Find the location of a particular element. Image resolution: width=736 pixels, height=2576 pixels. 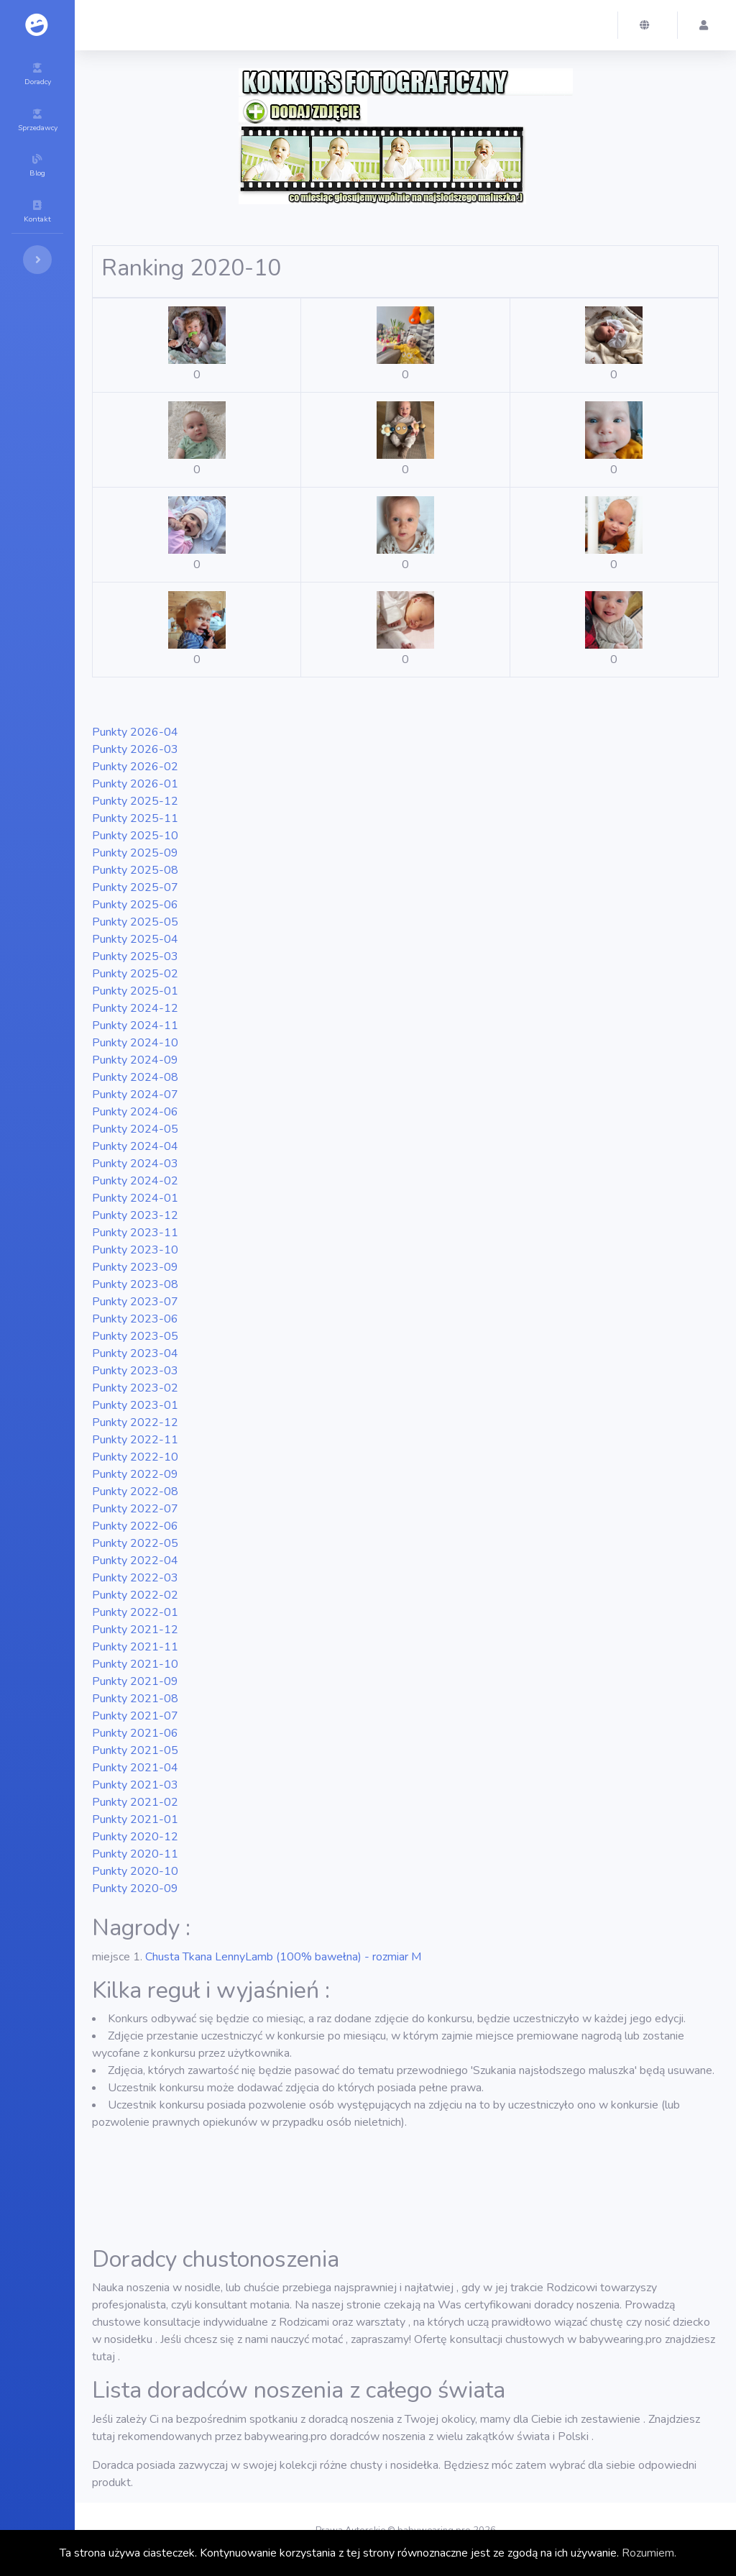

2025-09 is located at coordinates (135, 853).